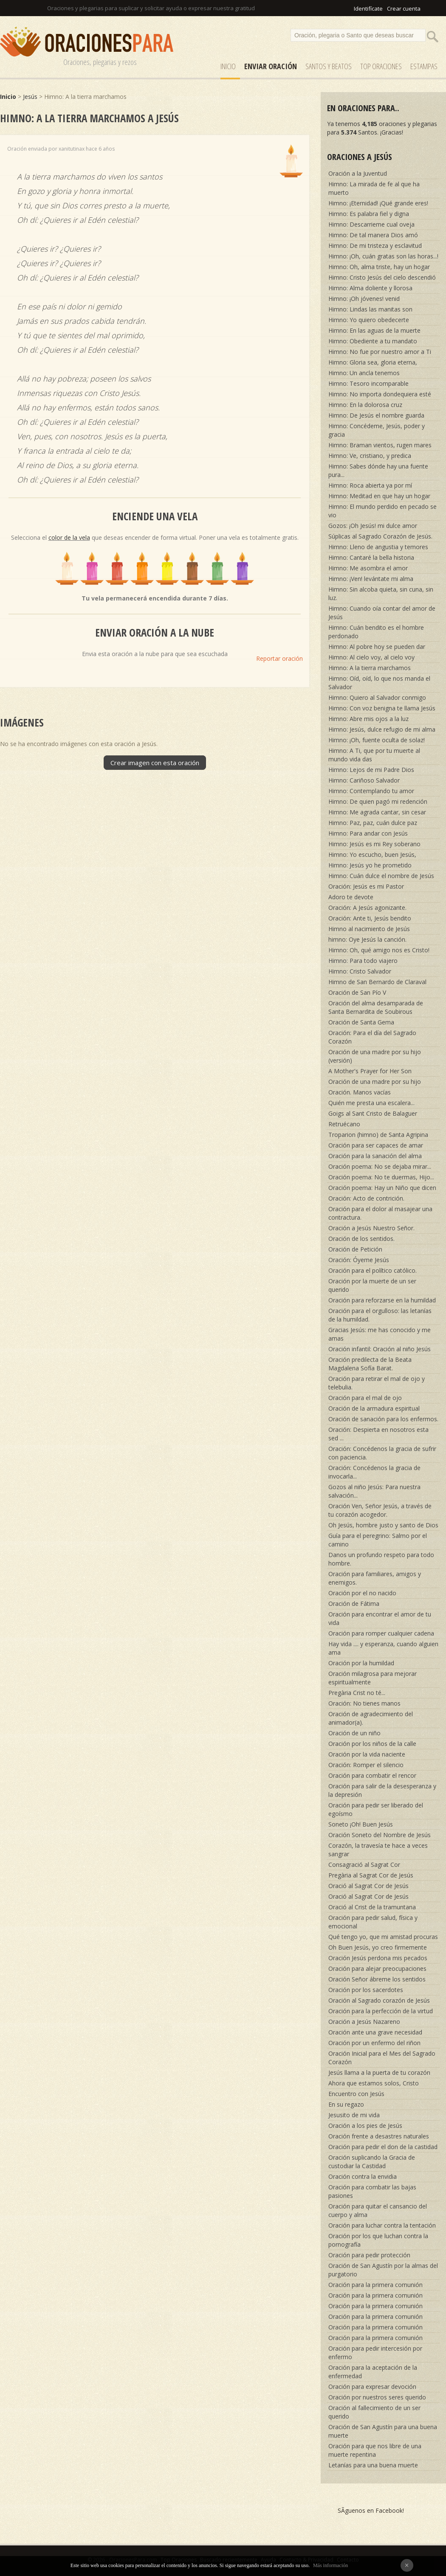 This screenshot has width=446, height=2576. I want to click on Himno: El mundo perdido en pecado se vio, so click(382, 510).